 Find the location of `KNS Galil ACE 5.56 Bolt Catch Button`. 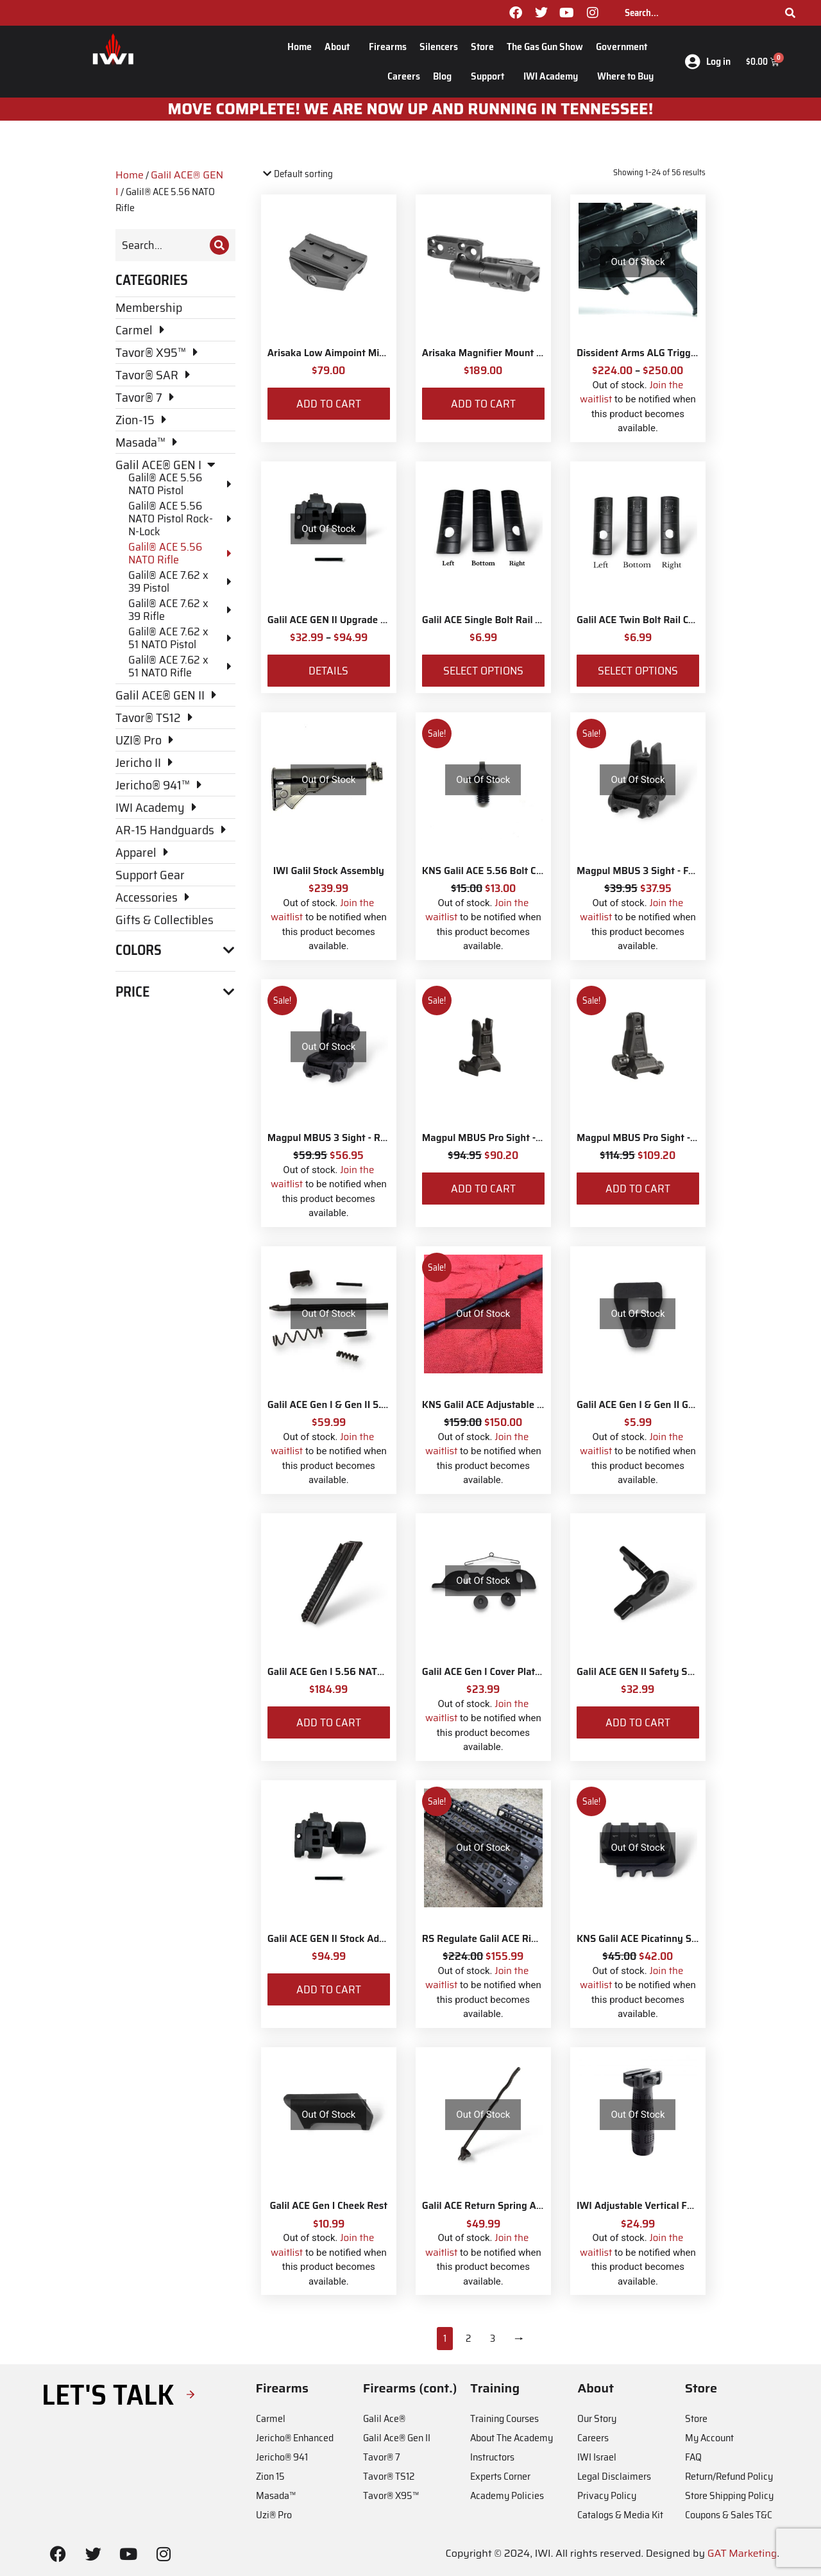

KNS Galil ACE 5.56 Bolt Catch Button is located at coordinates (505, 871).